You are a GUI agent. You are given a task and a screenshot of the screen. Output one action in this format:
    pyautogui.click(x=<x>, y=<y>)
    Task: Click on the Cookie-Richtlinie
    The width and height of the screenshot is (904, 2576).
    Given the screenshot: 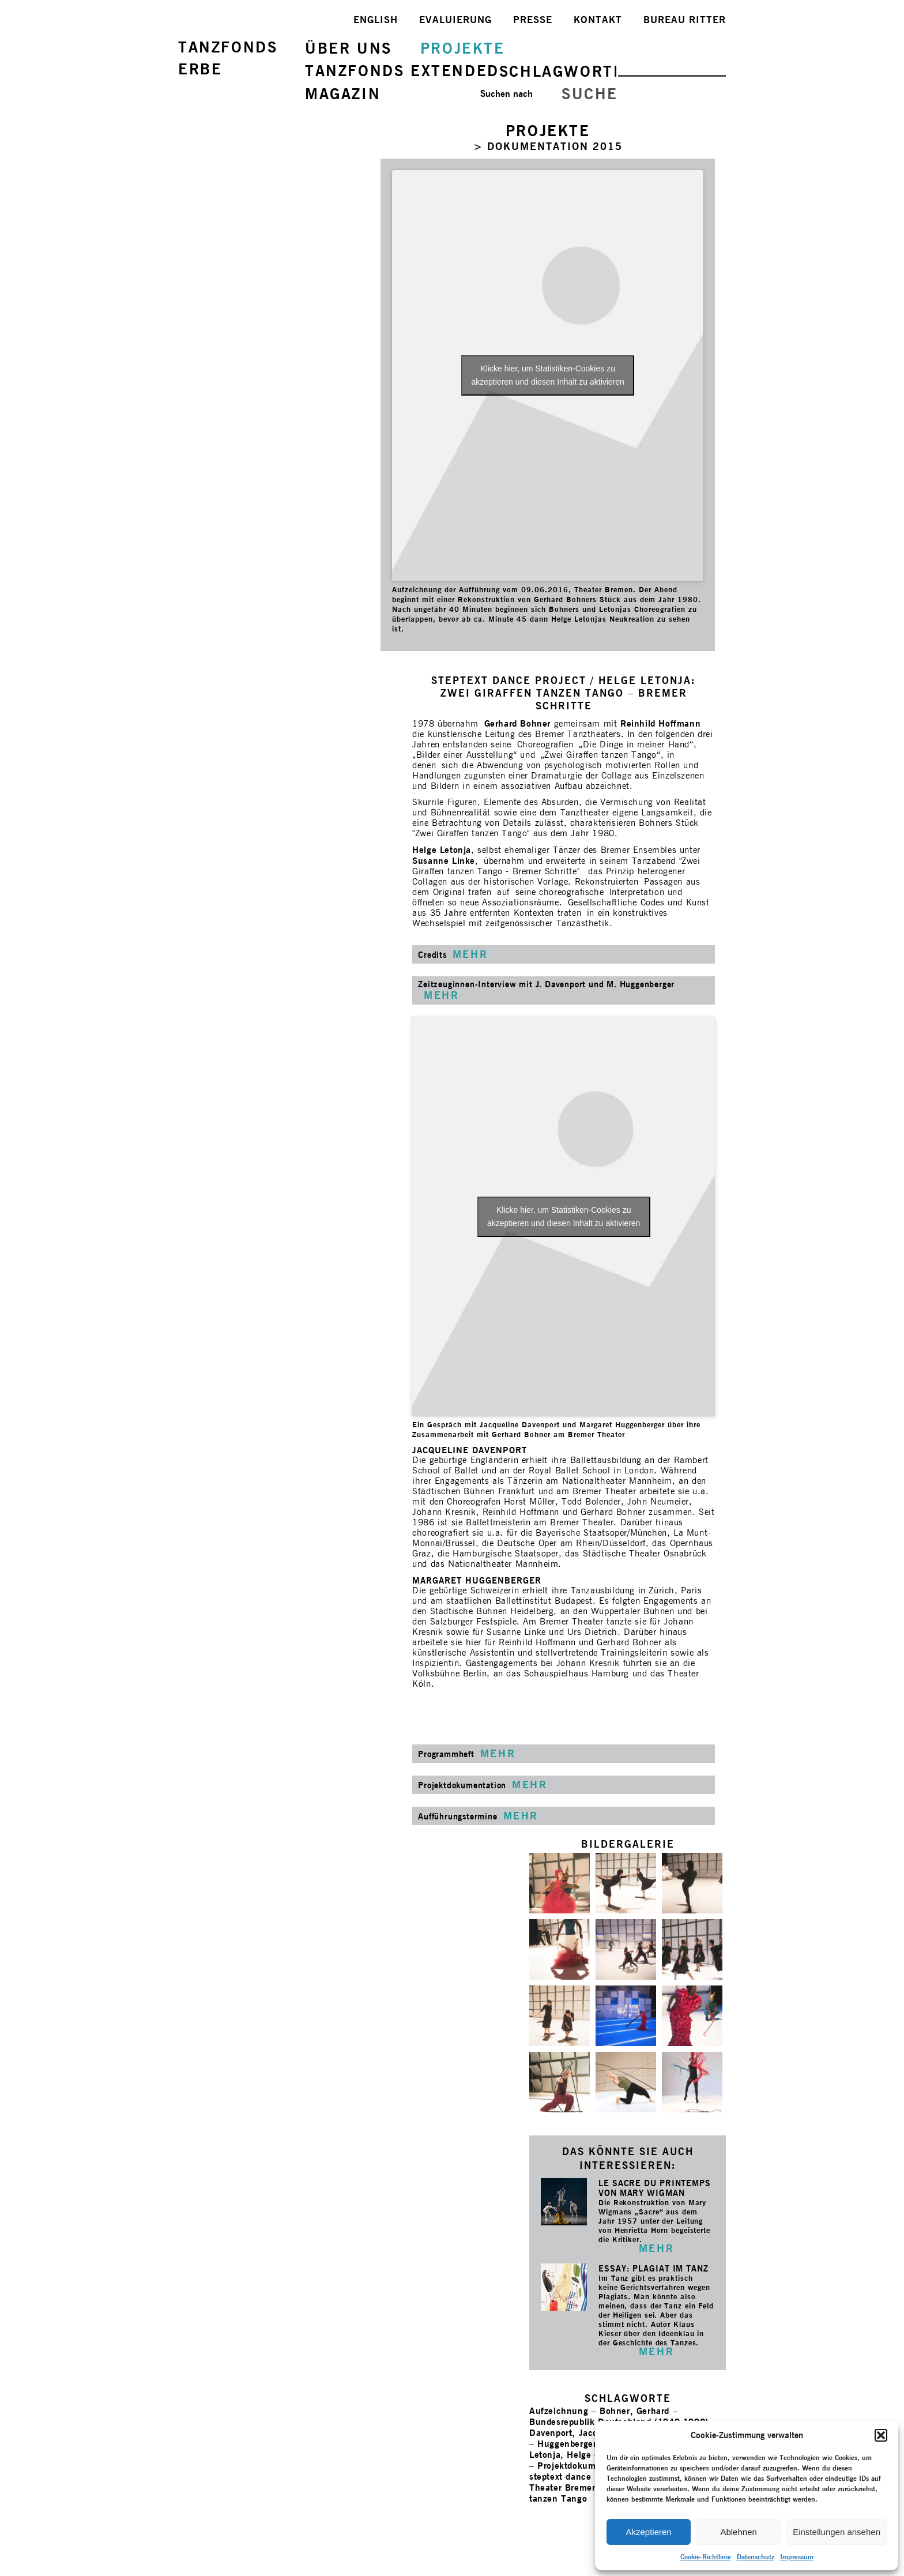 What is the action you would take?
    pyautogui.click(x=705, y=2556)
    